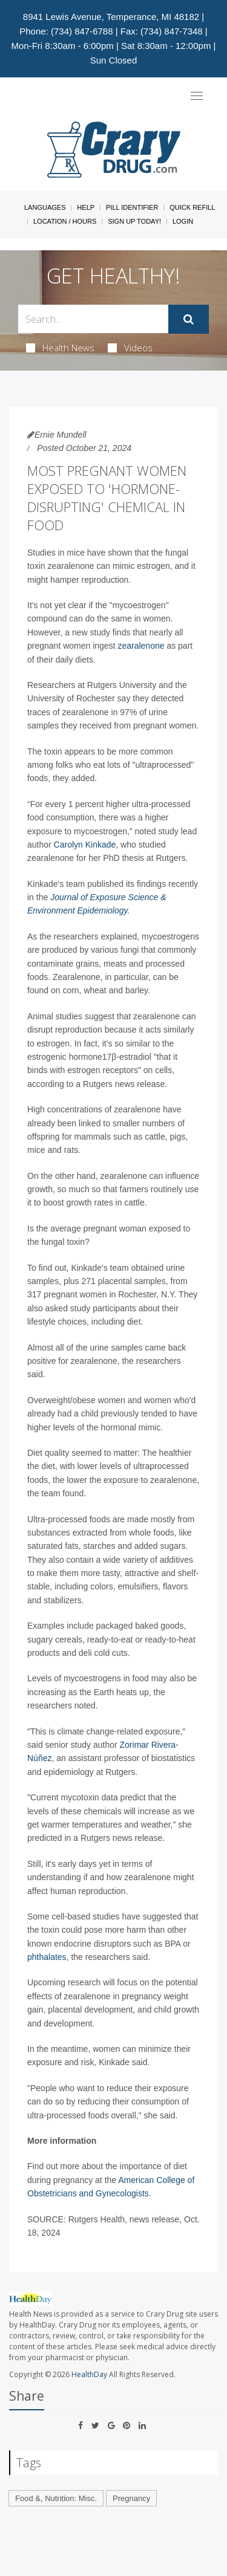  Describe the element at coordinates (131, 2498) in the screenshot. I see `Pregnancy` at that location.